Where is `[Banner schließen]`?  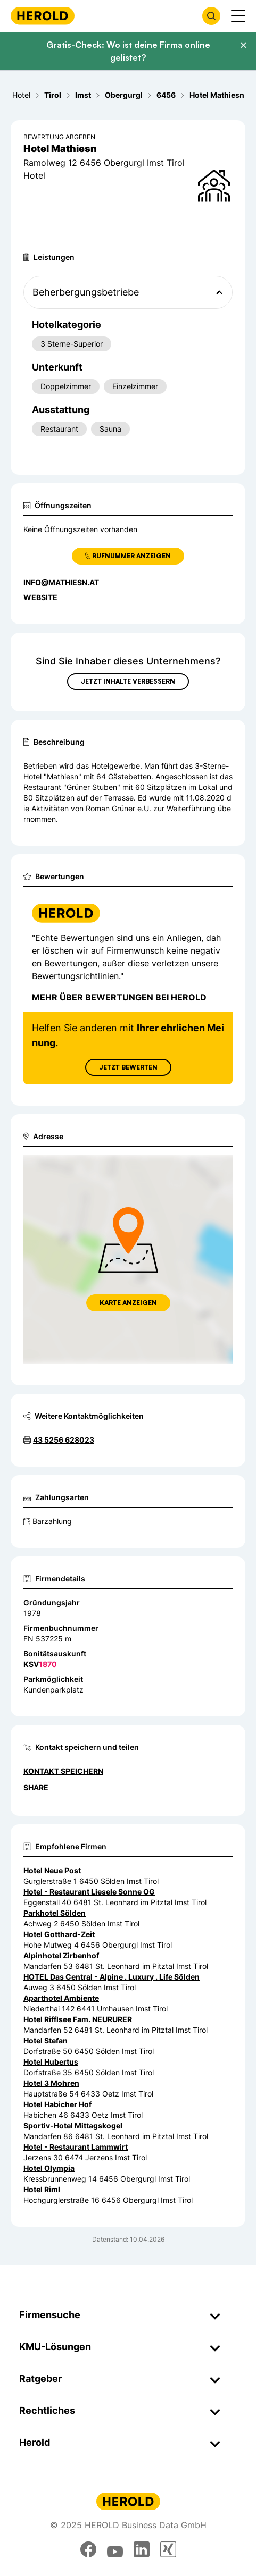 [Banner schließen] is located at coordinates (243, 45).